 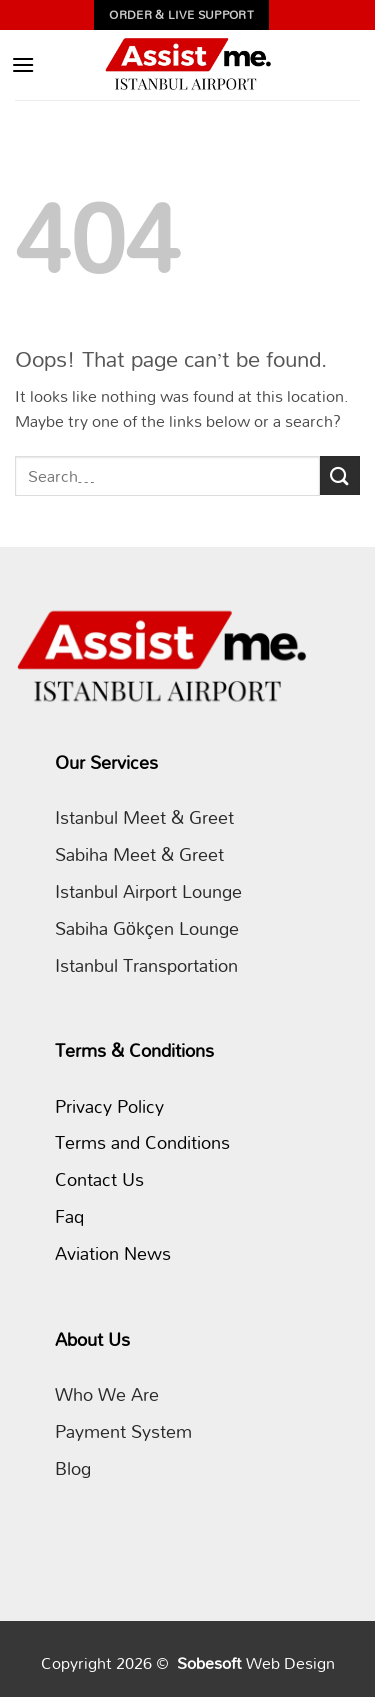 What do you see at coordinates (148, 891) in the screenshot?
I see `Istanbul Airport Lounge` at bounding box center [148, 891].